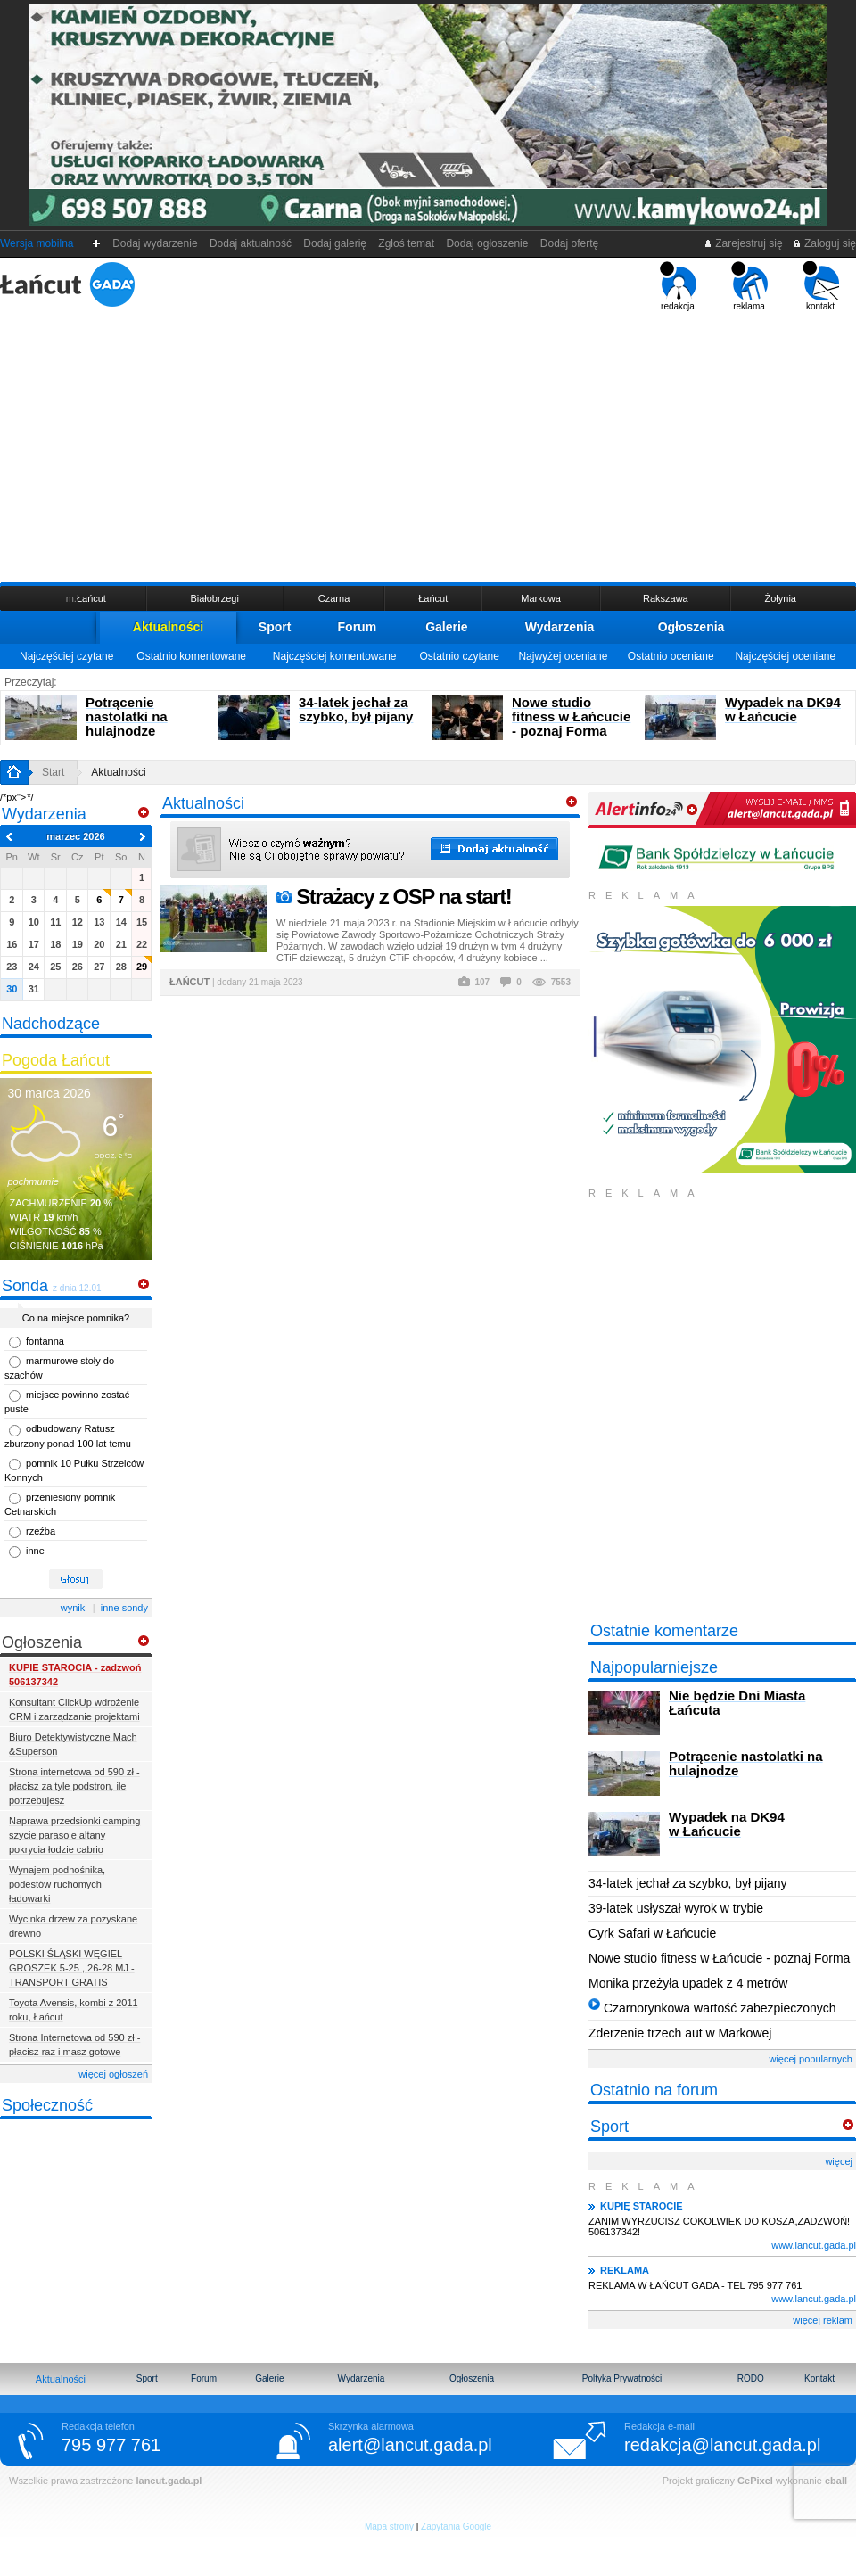 This screenshot has height=2576, width=856. Describe the element at coordinates (743, 243) in the screenshot. I see `Zarejestruj się` at that location.